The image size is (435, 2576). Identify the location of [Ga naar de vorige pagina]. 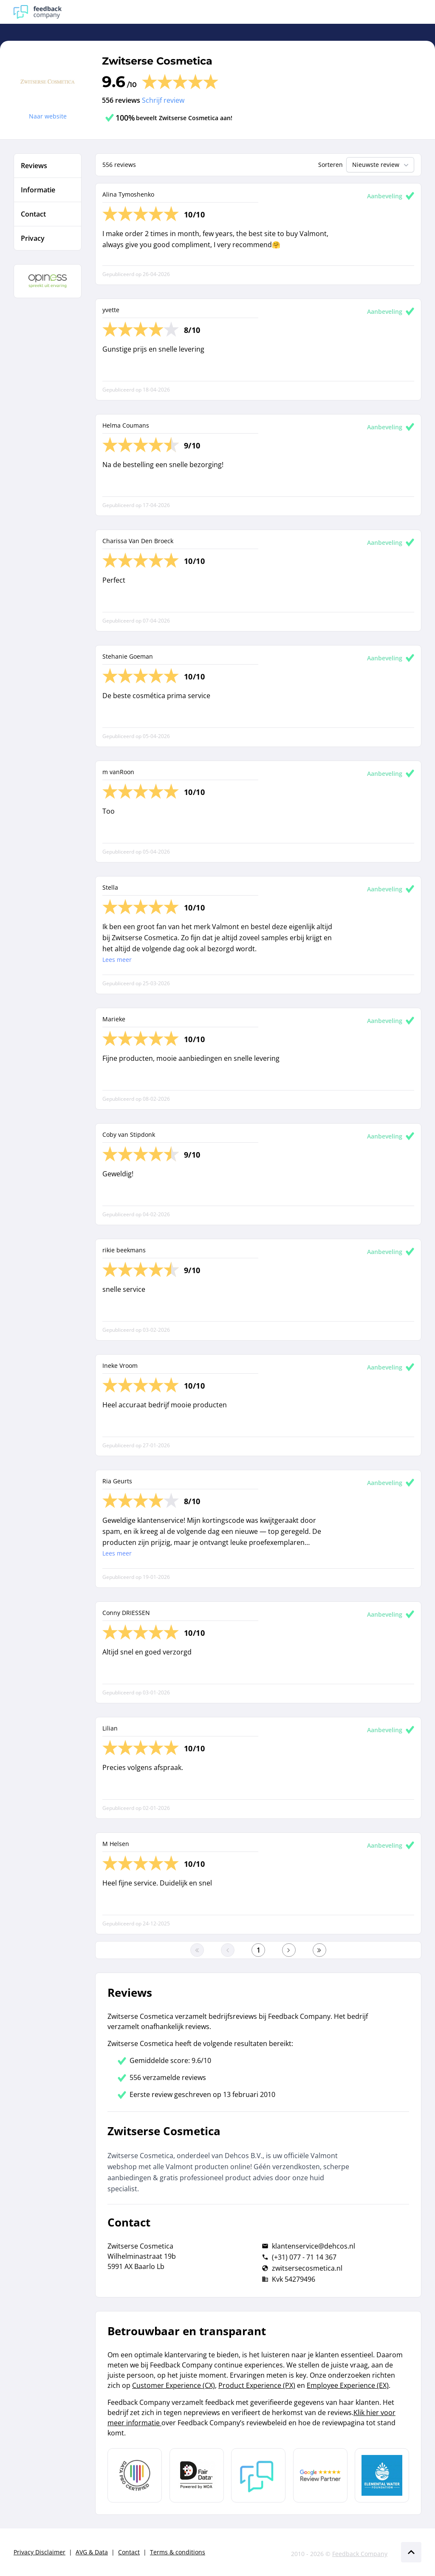
(227, 1950).